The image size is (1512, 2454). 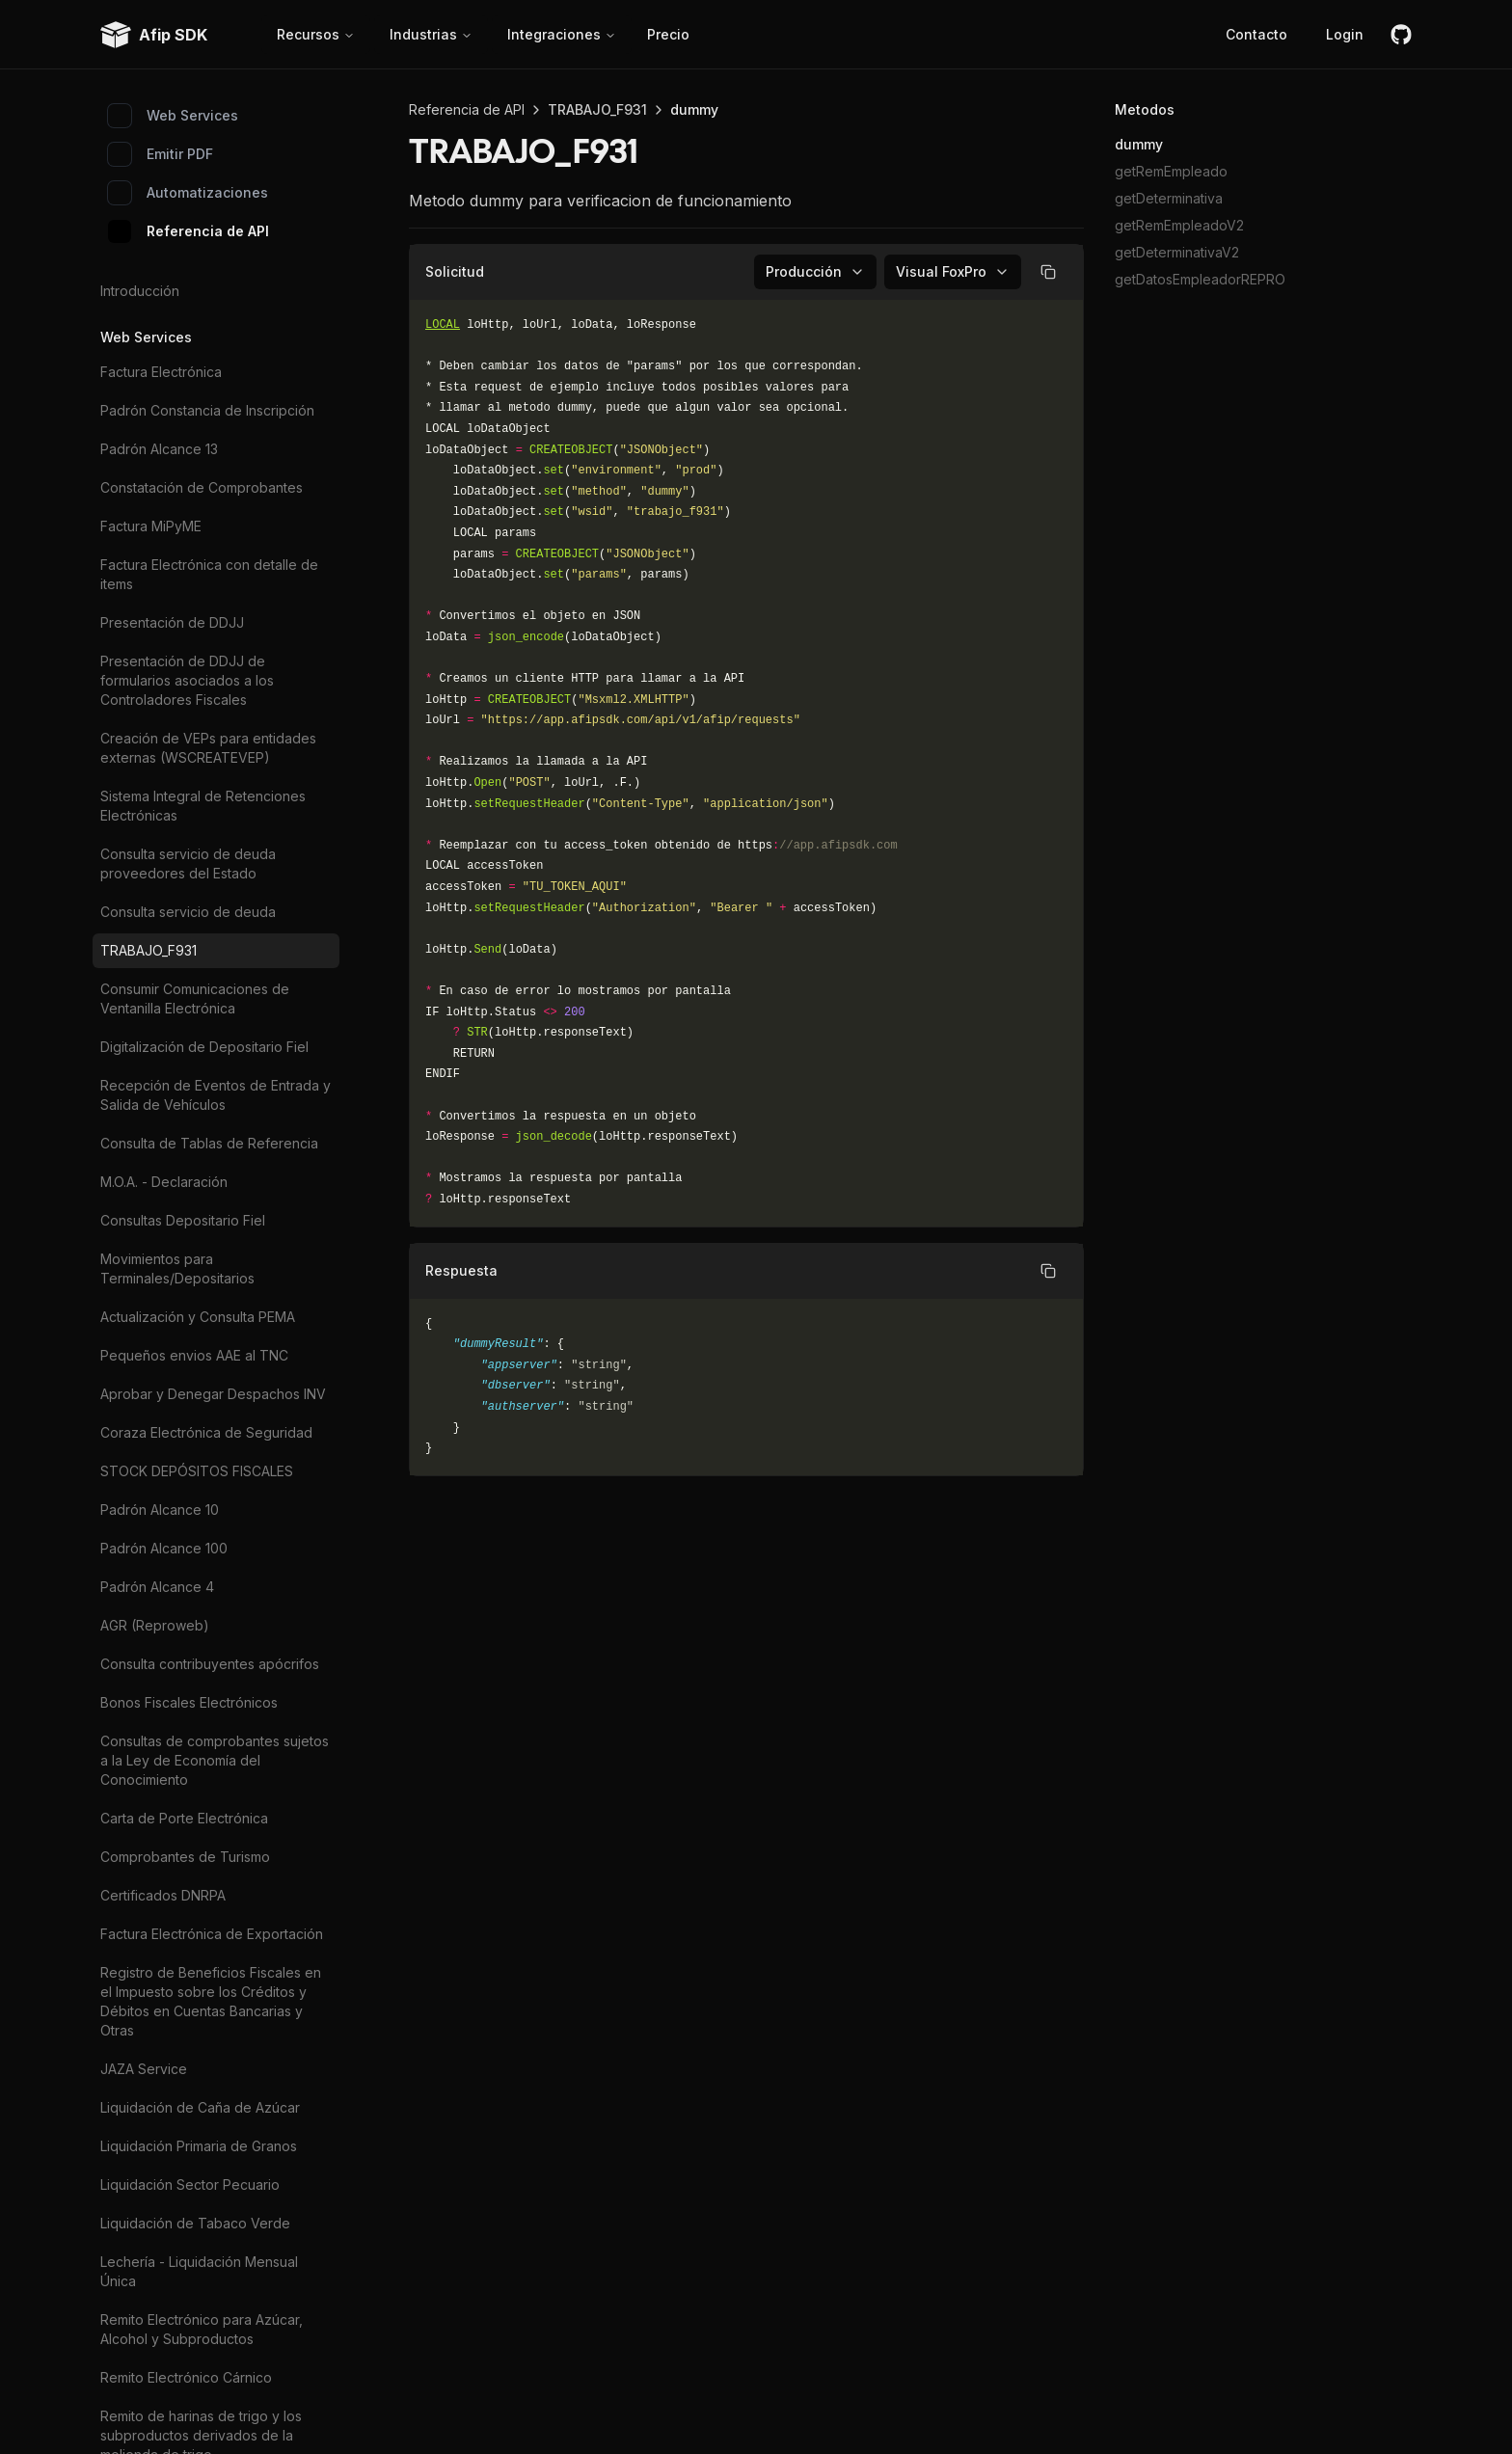 What do you see at coordinates (214, 1760) in the screenshot?
I see `Consultas de comprobantes sujetos a la Ley de Economía del Conocimiento` at bounding box center [214, 1760].